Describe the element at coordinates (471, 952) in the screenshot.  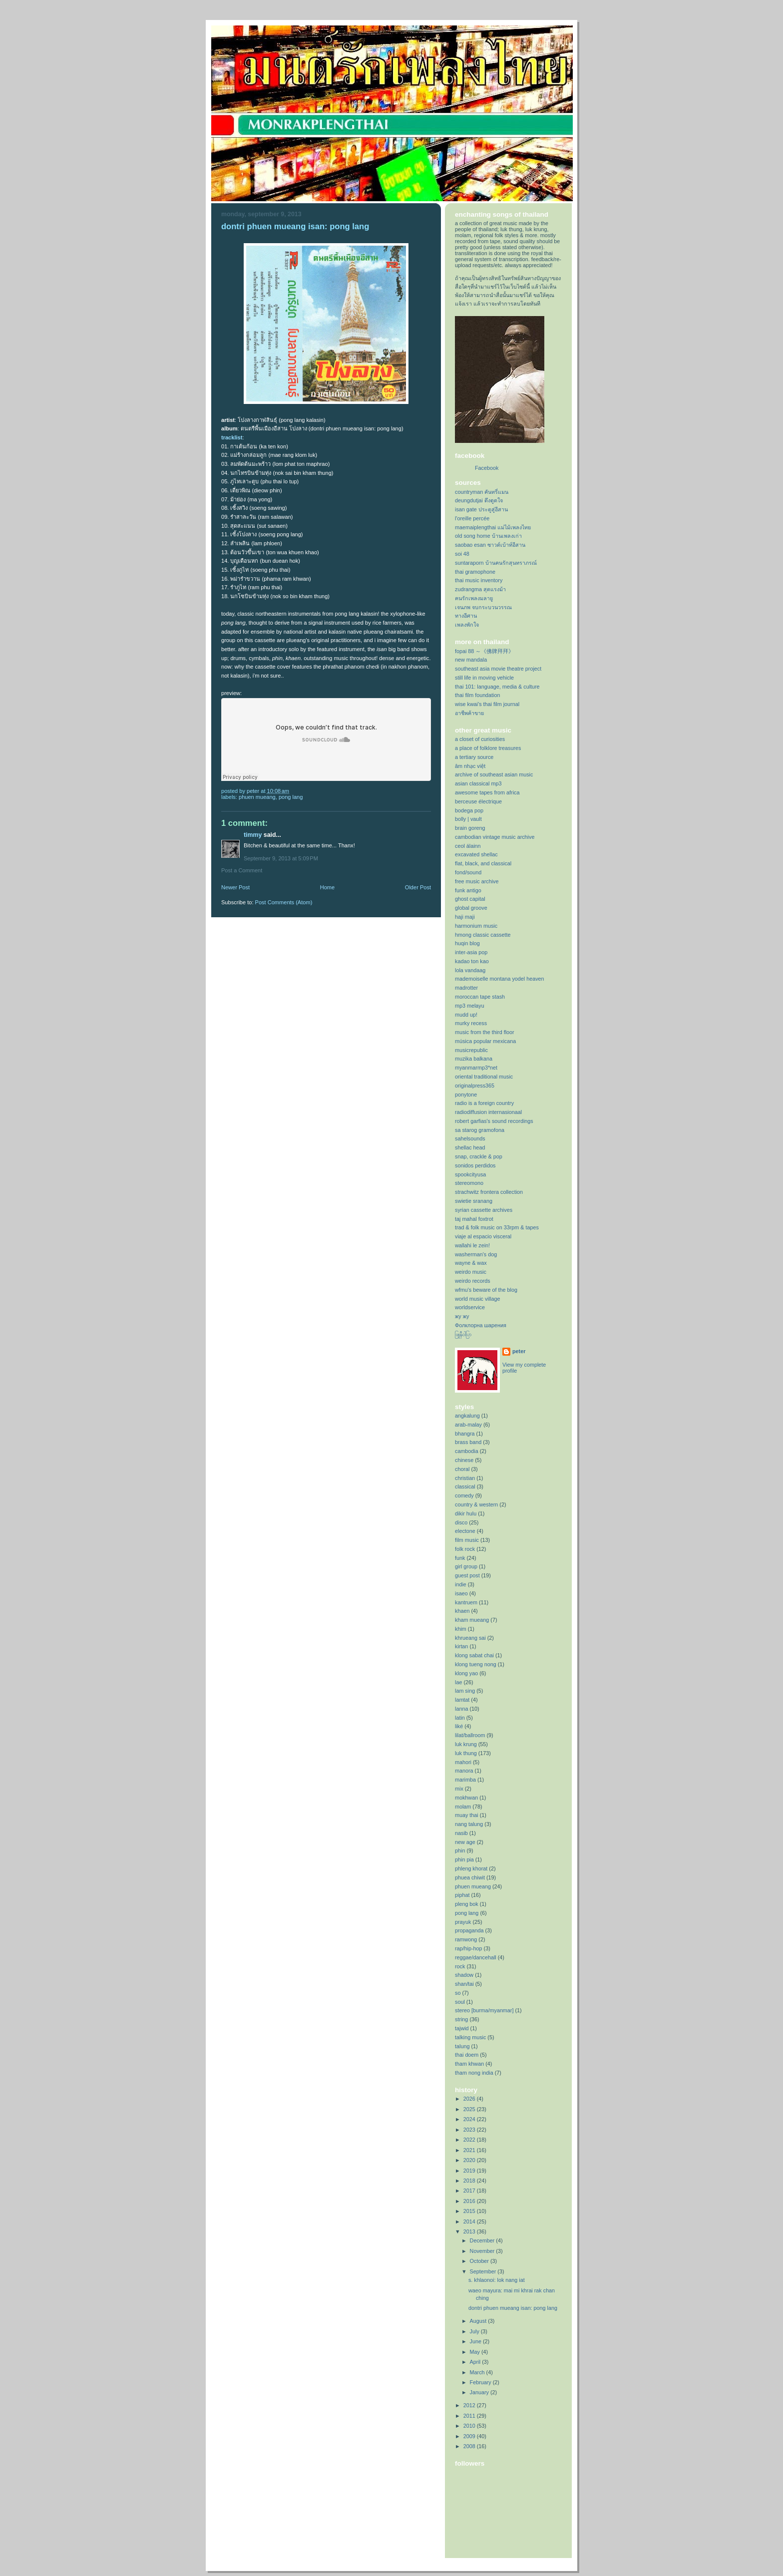
I see `inter-asia pop` at that location.